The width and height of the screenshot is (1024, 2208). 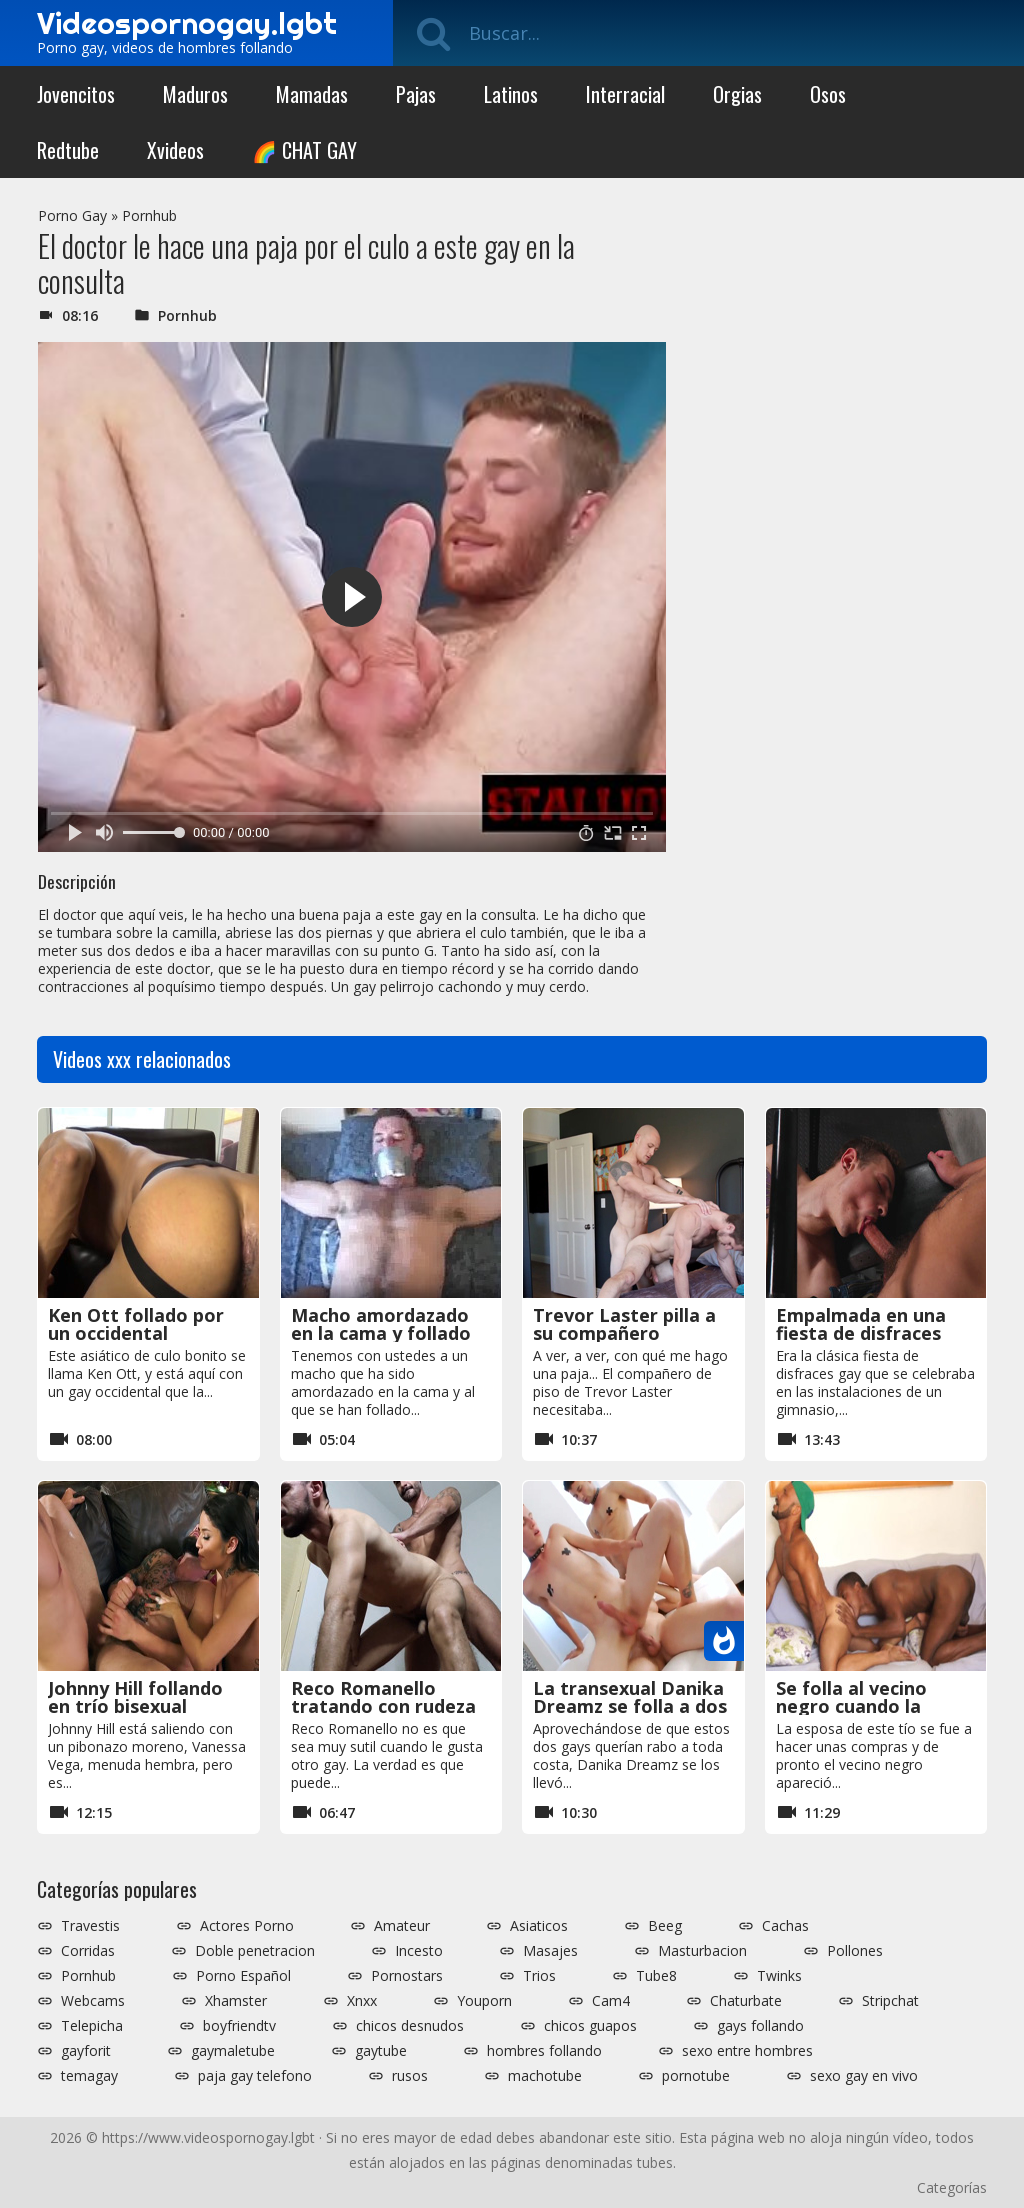 What do you see at coordinates (611, 2001) in the screenshot?
I see `Cam4` at bounding box center [611, 2001].